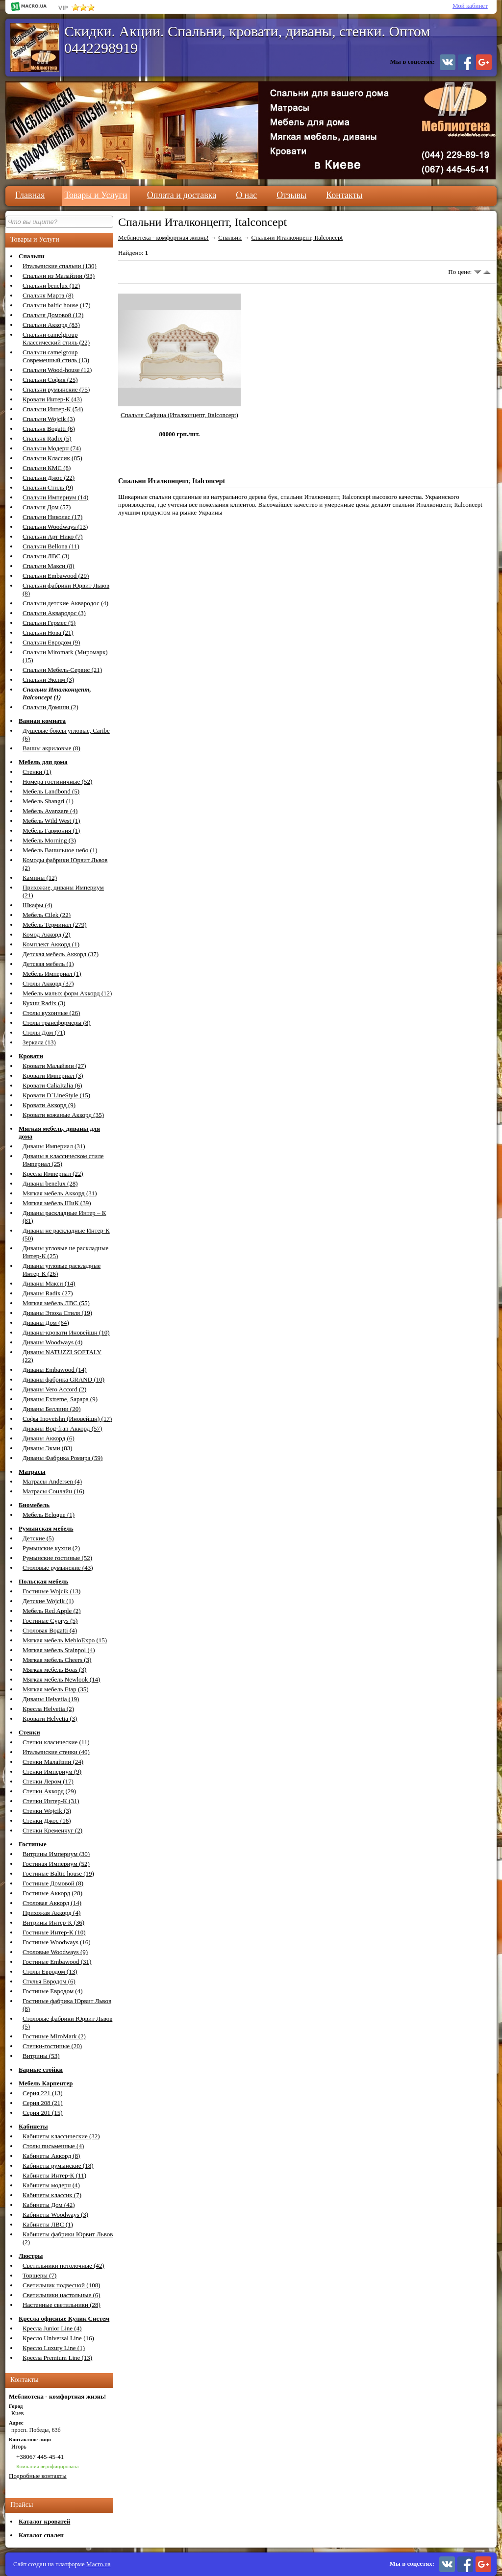 Image resolution: width=502 pixels, height=2576 pixels. Describe the element at coordinates (51, 830) in the screenshot. I see `Мебель Гармония (1)` at that location.